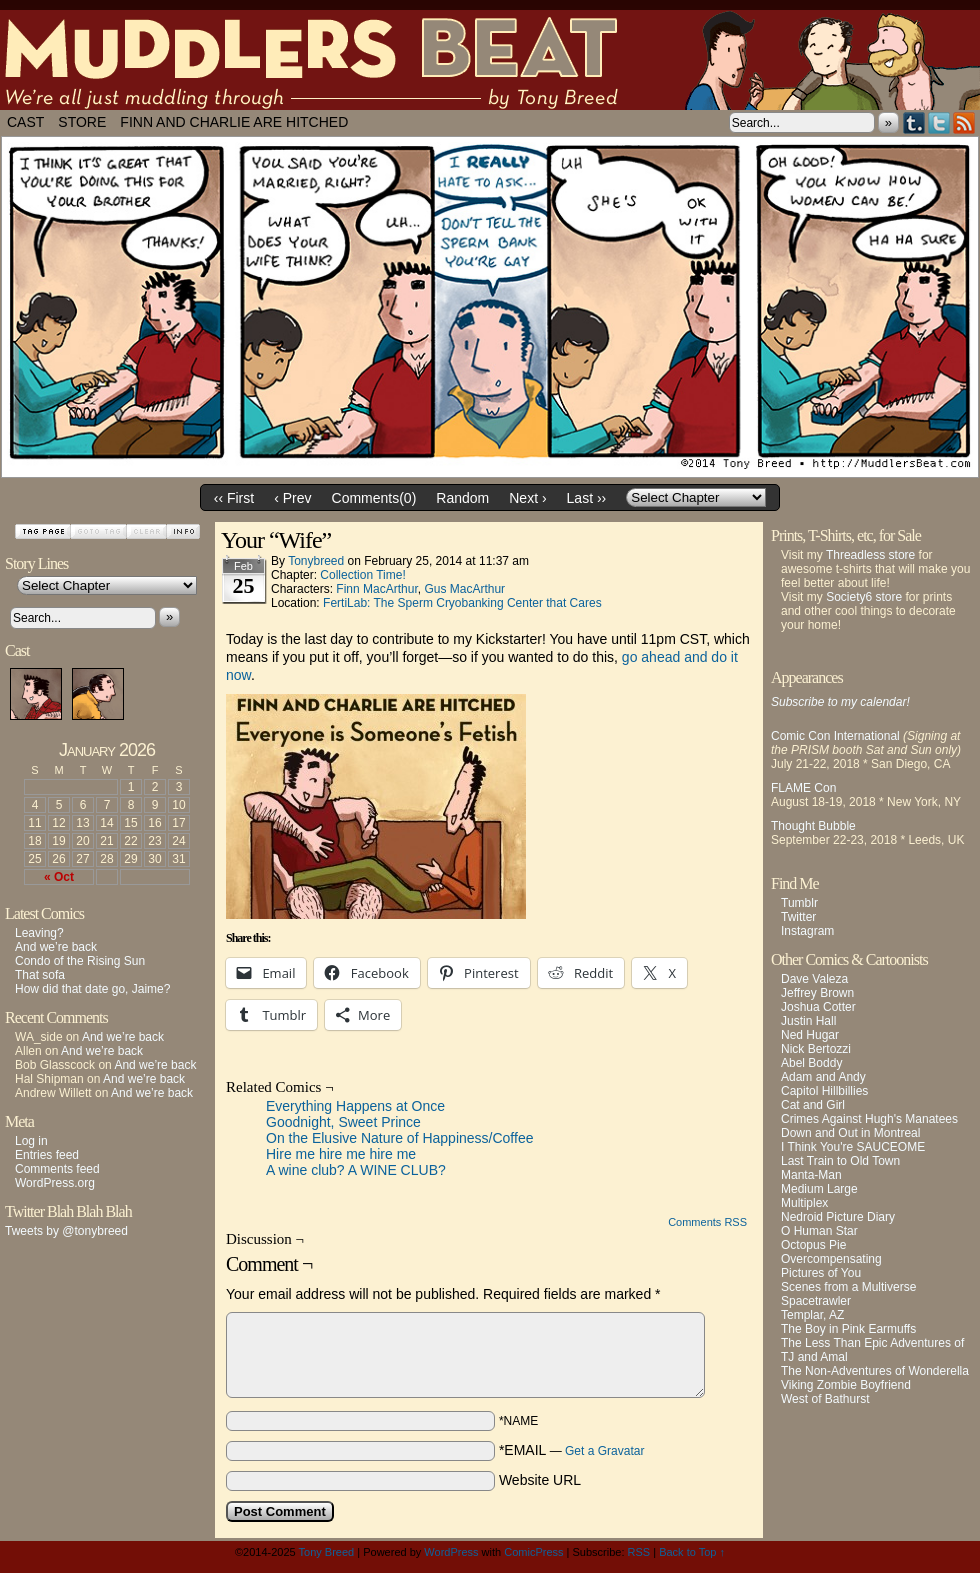  Describe the element at coordinates (964, 122) in the screenshot. I see `RSS` at that location.